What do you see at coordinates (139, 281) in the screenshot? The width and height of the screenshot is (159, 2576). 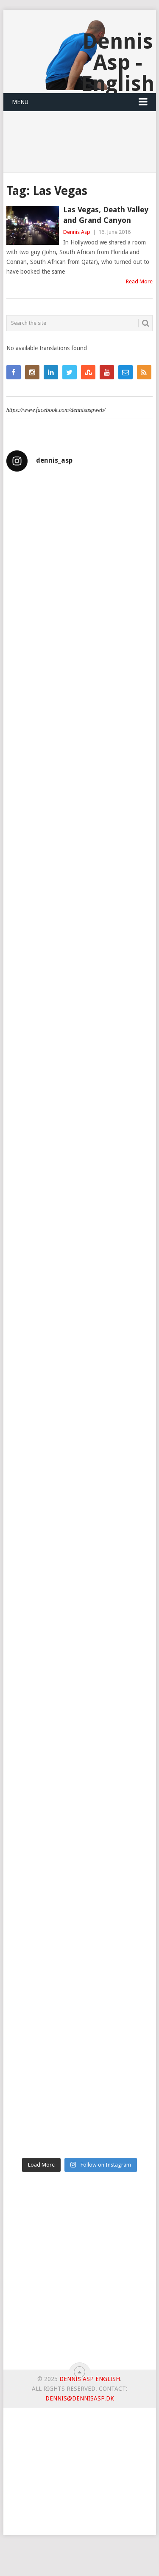 I see `Read More` at bounding box center [139, 281].